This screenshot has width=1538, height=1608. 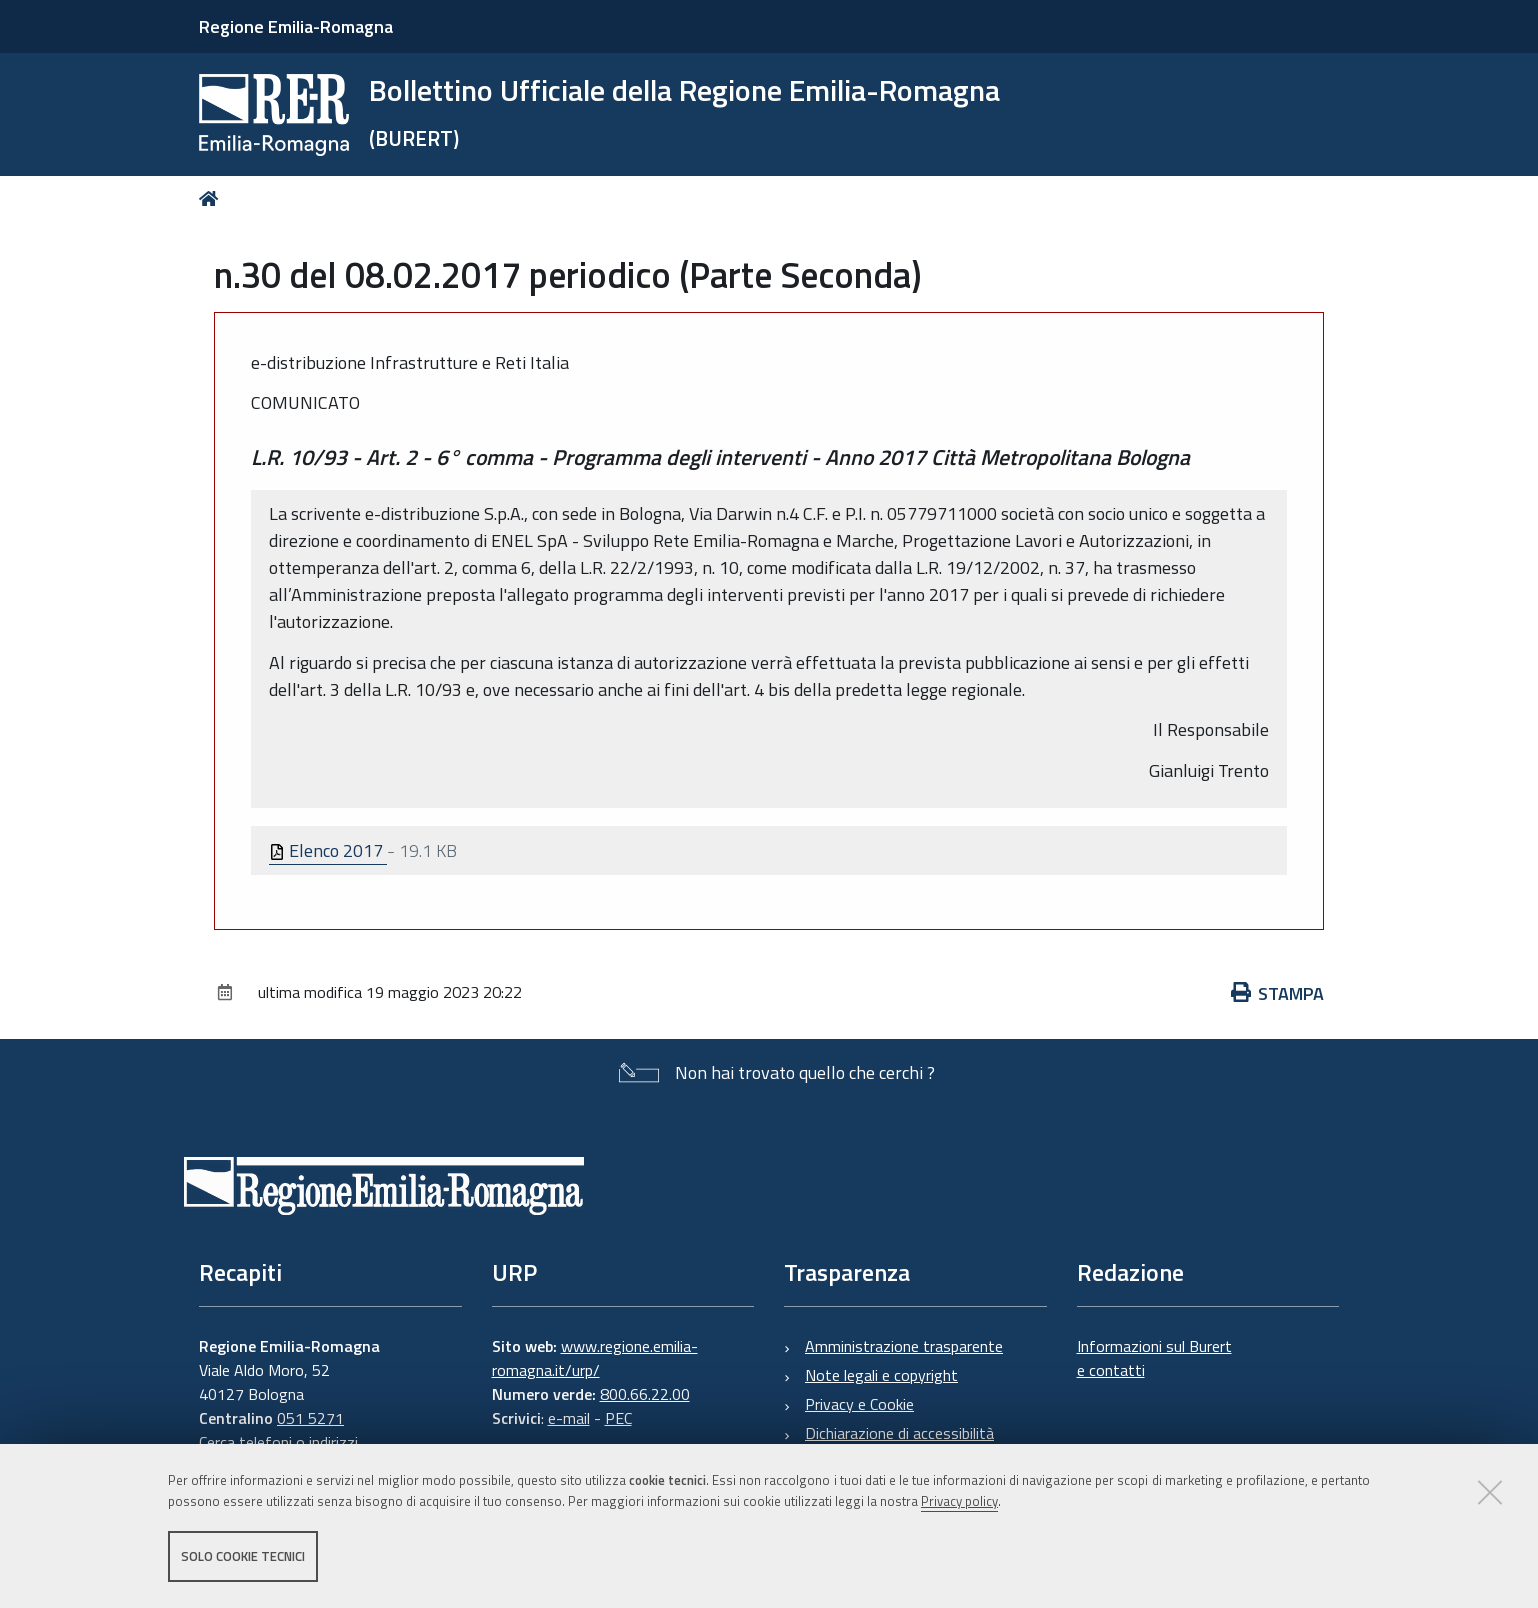 I want to click on Home, so click(x=212, y=198).